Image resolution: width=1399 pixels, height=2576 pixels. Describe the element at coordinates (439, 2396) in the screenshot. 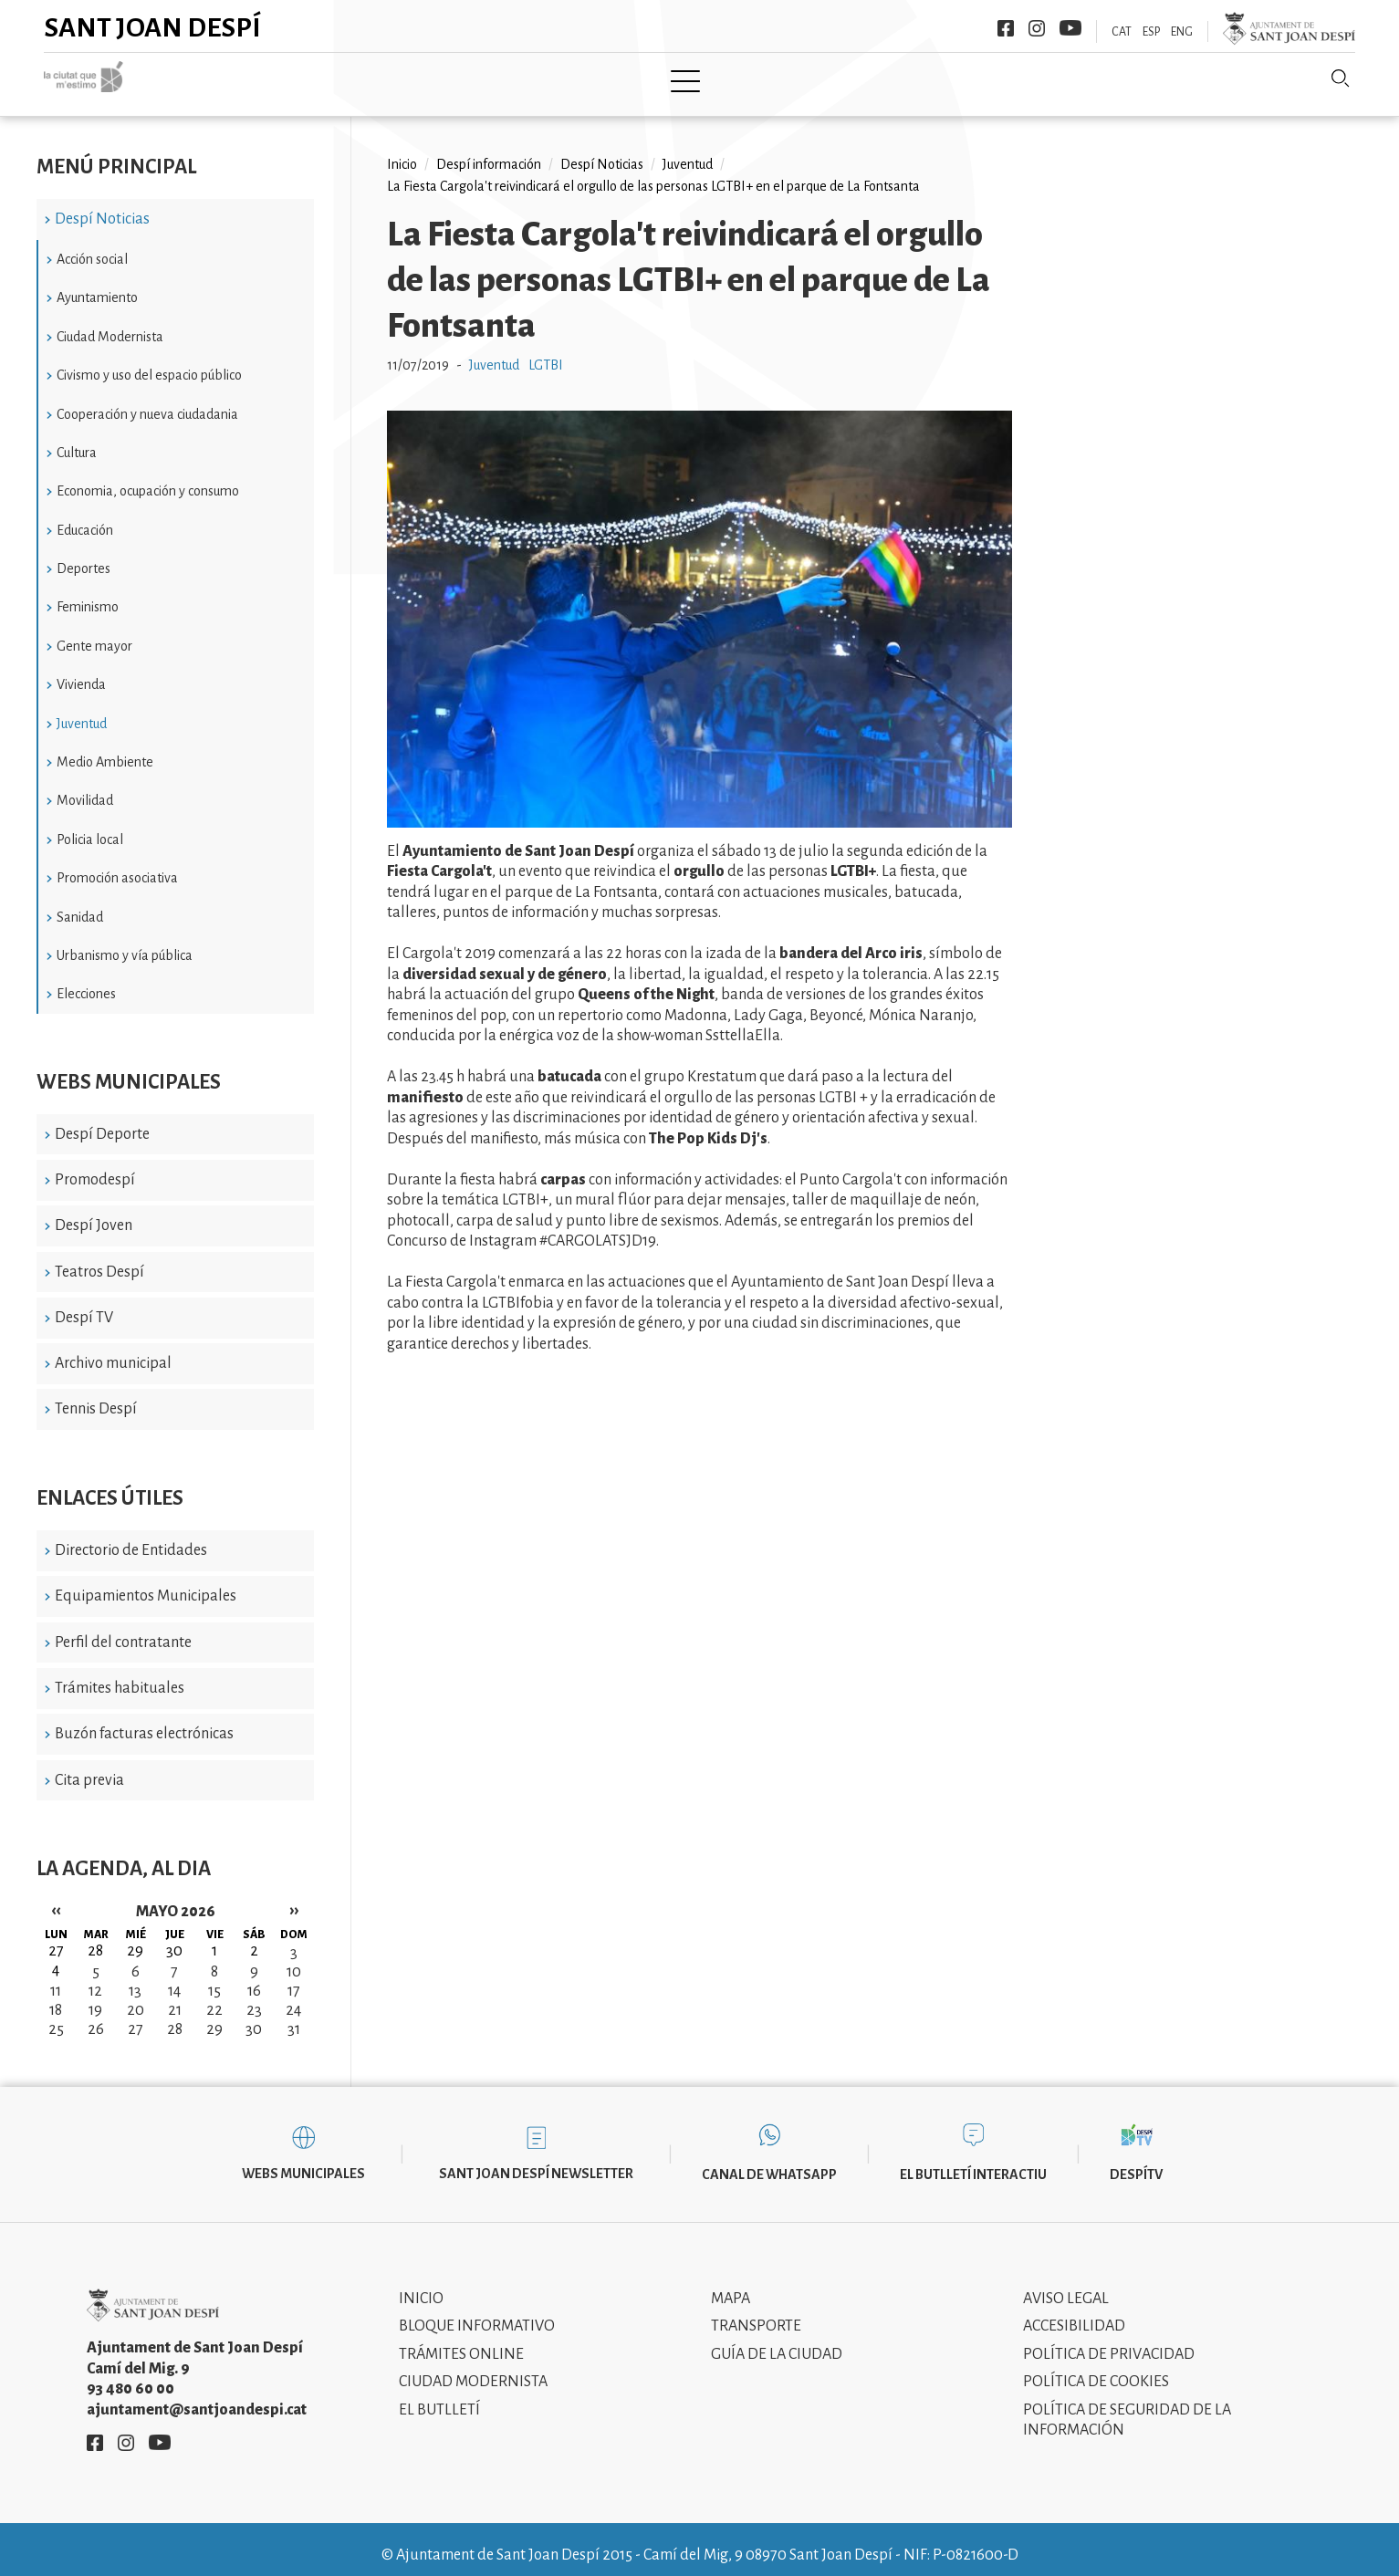

I see `El Butlletí` at that location.